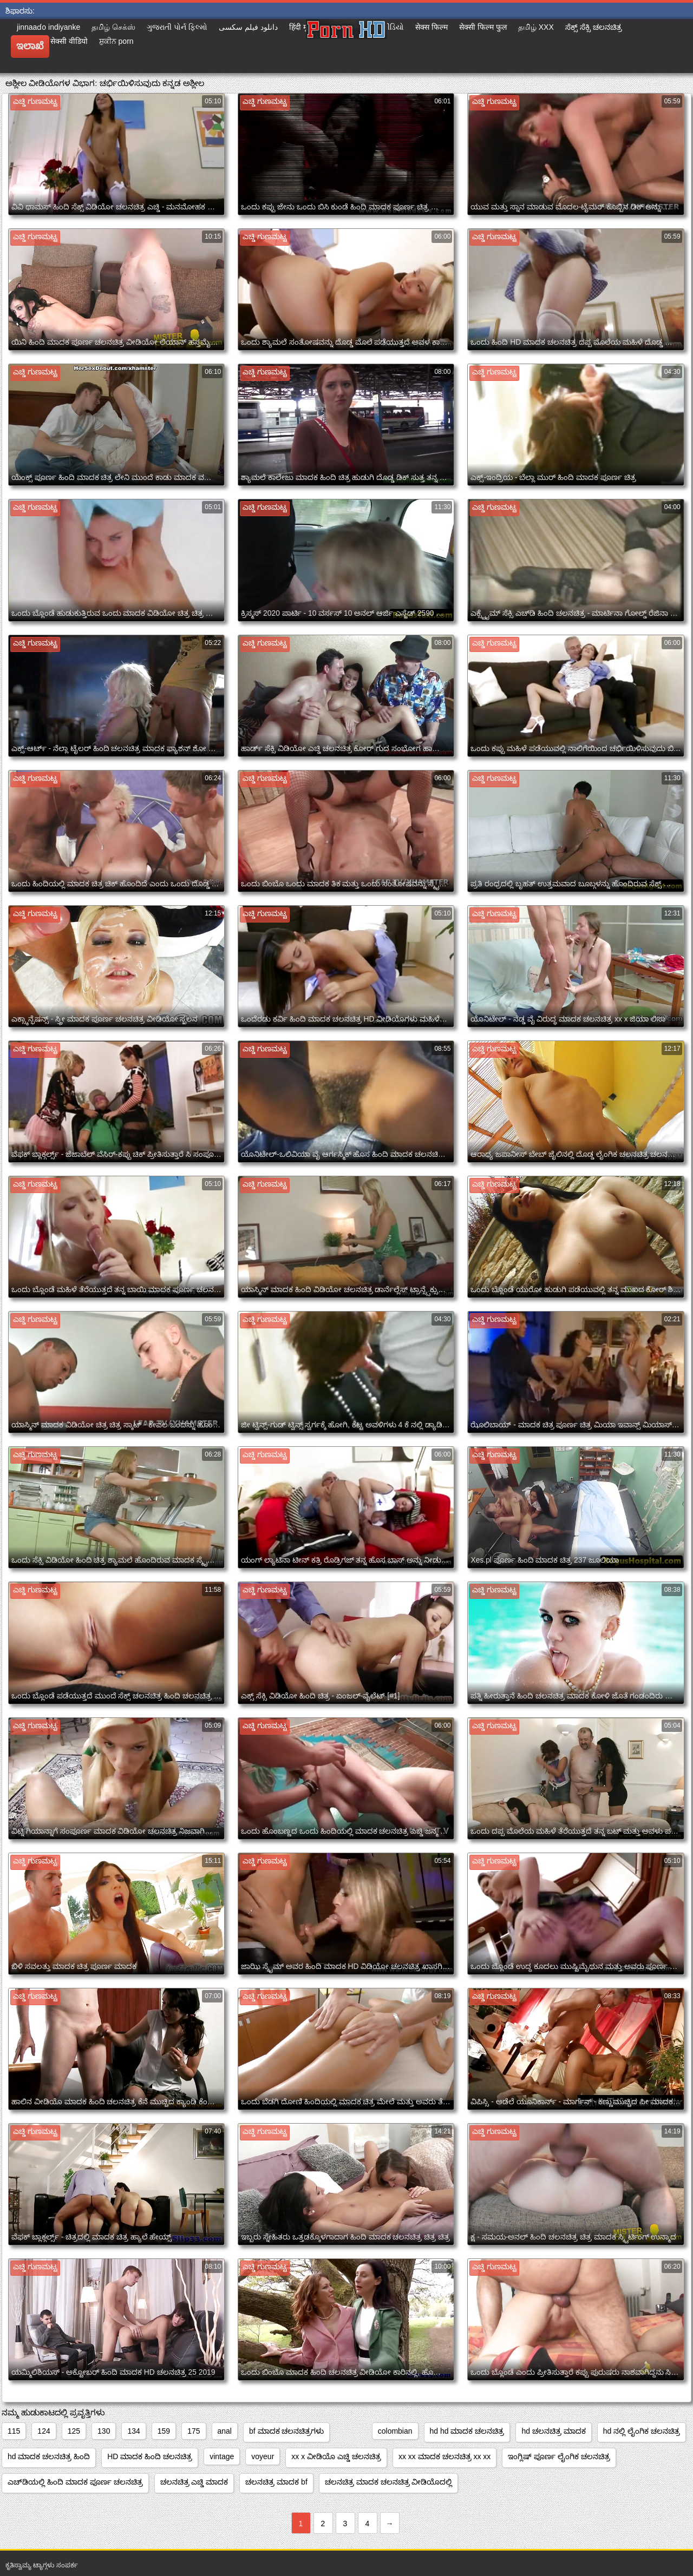 This screenshot has width=693, height=2576. I want to click on voyeur, so click(262, 2456).